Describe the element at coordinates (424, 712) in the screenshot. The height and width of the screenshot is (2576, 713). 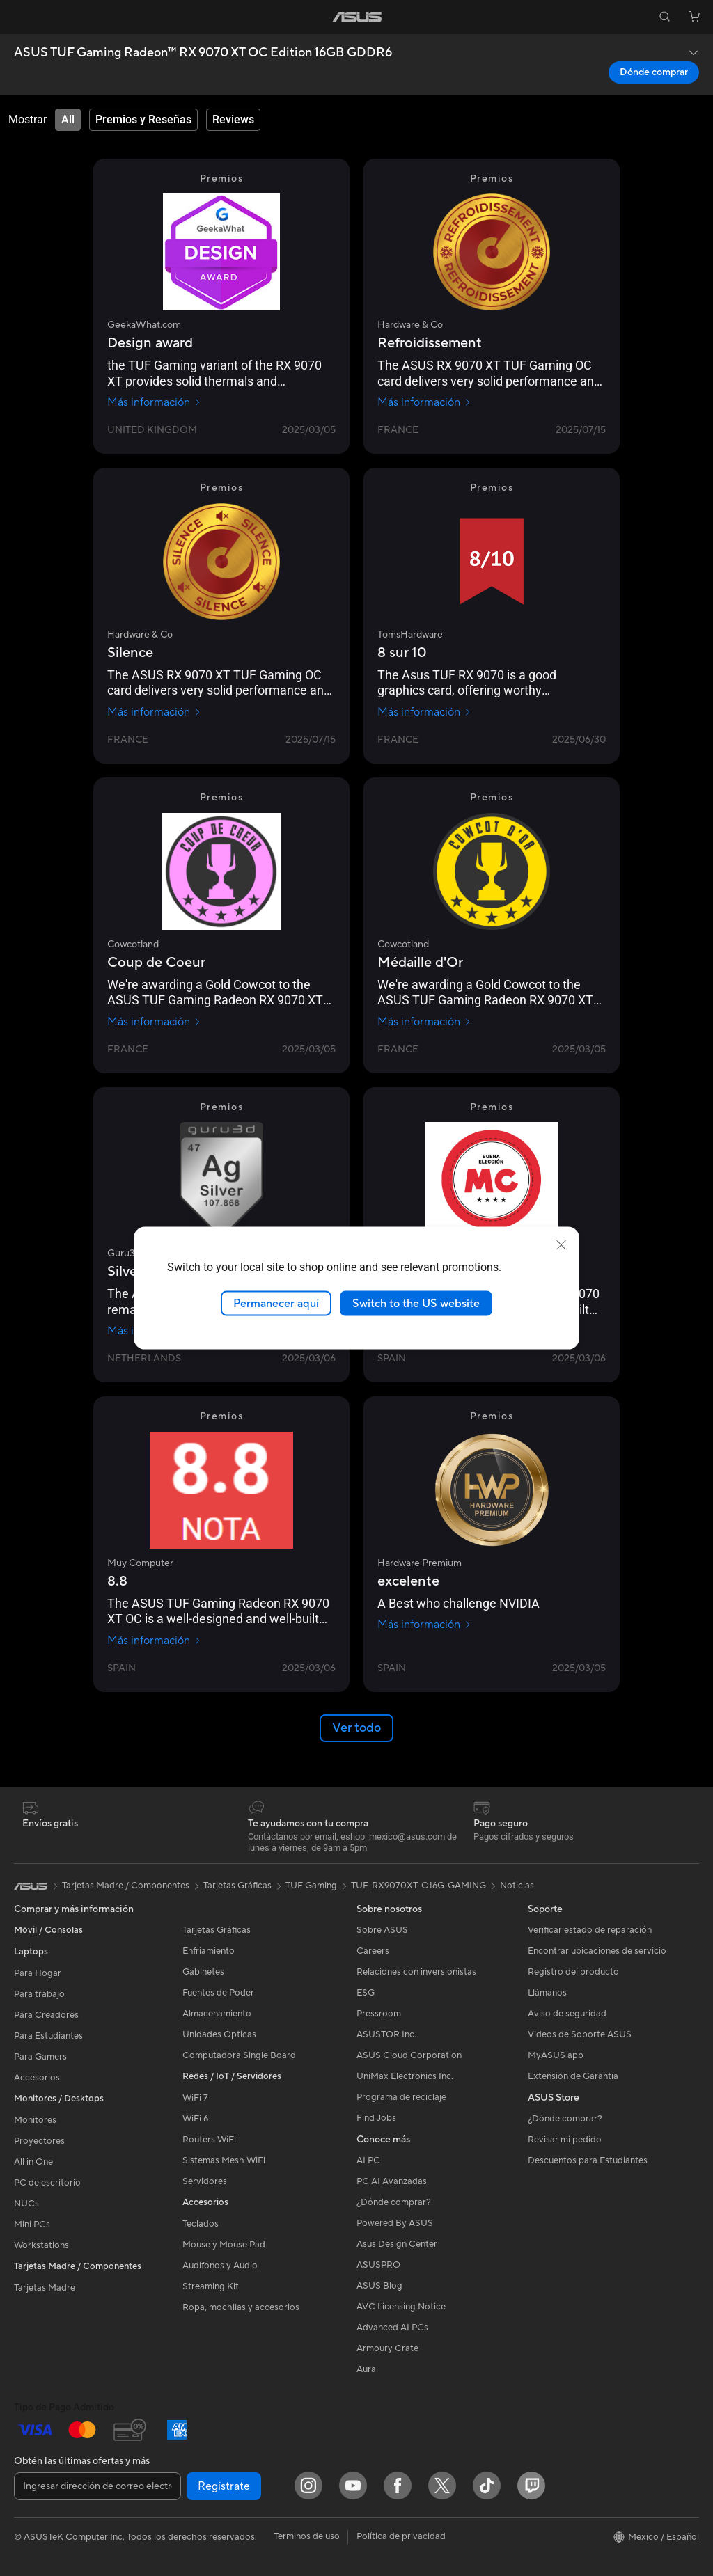
I see `Más información [Más información TomsHardware]` at that location.